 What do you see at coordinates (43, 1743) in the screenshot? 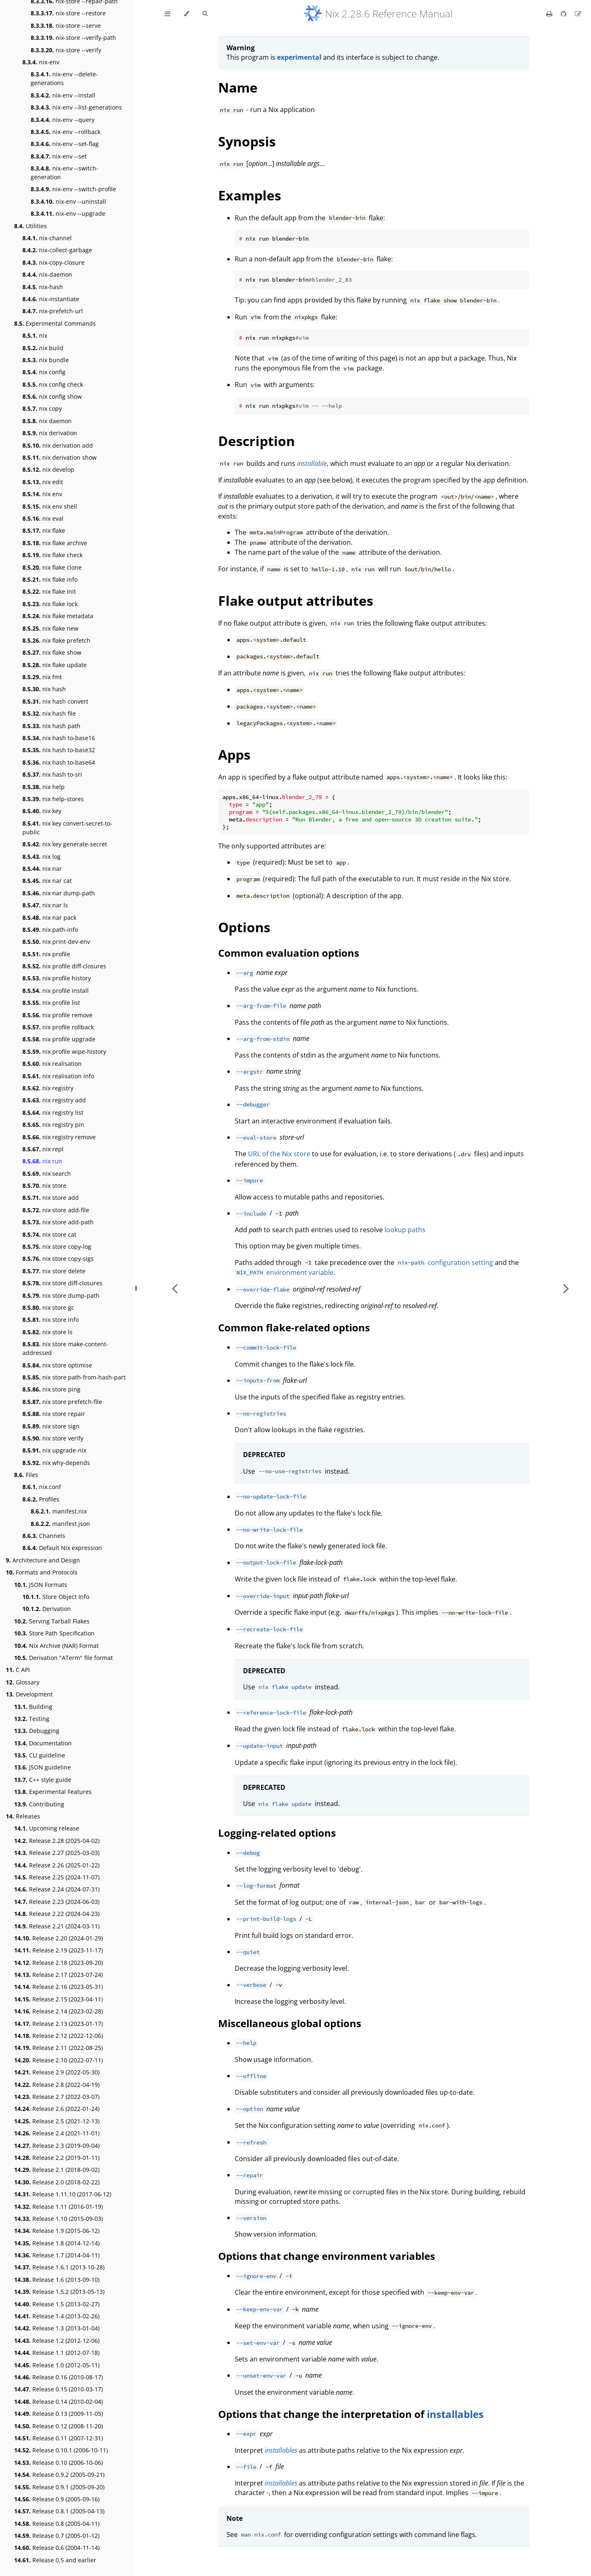
I see `Documentation` at bounding box center [43, 1743].